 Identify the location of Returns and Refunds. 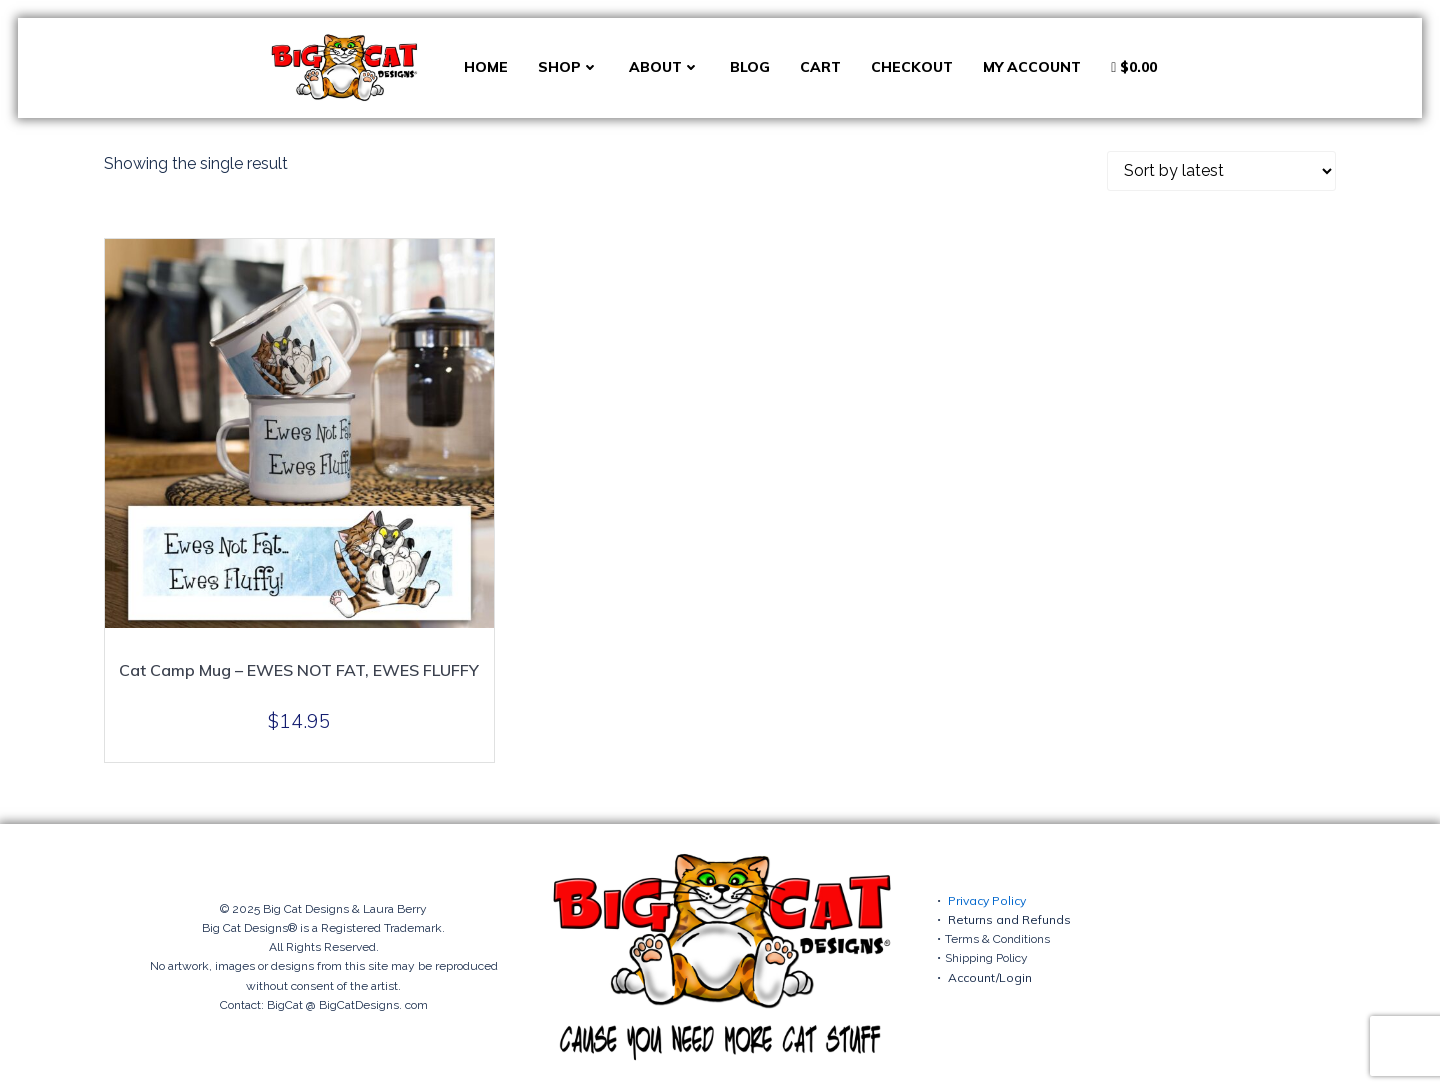
(1009, 919).